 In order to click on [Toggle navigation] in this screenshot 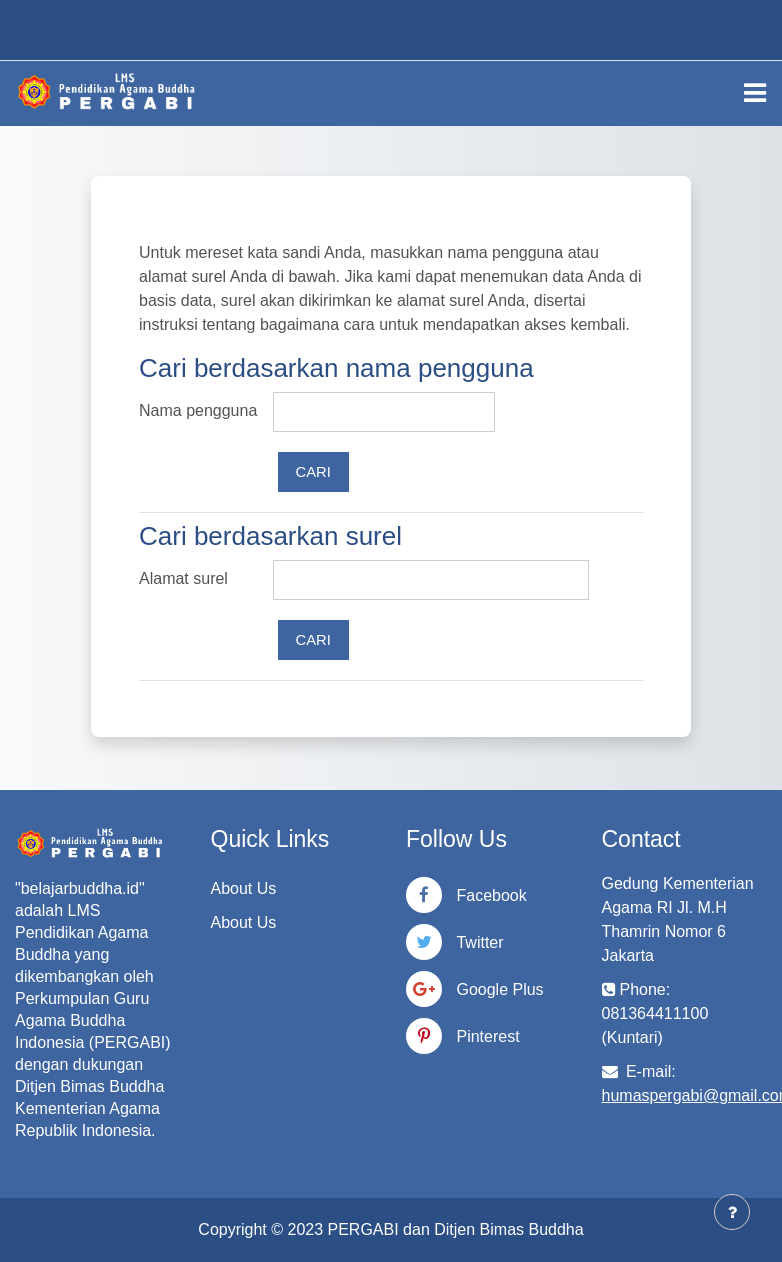, I will do `click(755, 93)`.